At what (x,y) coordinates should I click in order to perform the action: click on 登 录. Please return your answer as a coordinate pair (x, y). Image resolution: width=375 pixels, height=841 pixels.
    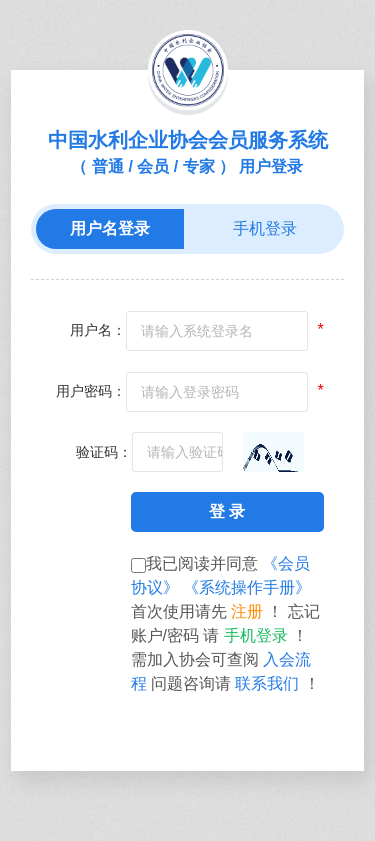
    Looking at the image, I should click on (227, 511).